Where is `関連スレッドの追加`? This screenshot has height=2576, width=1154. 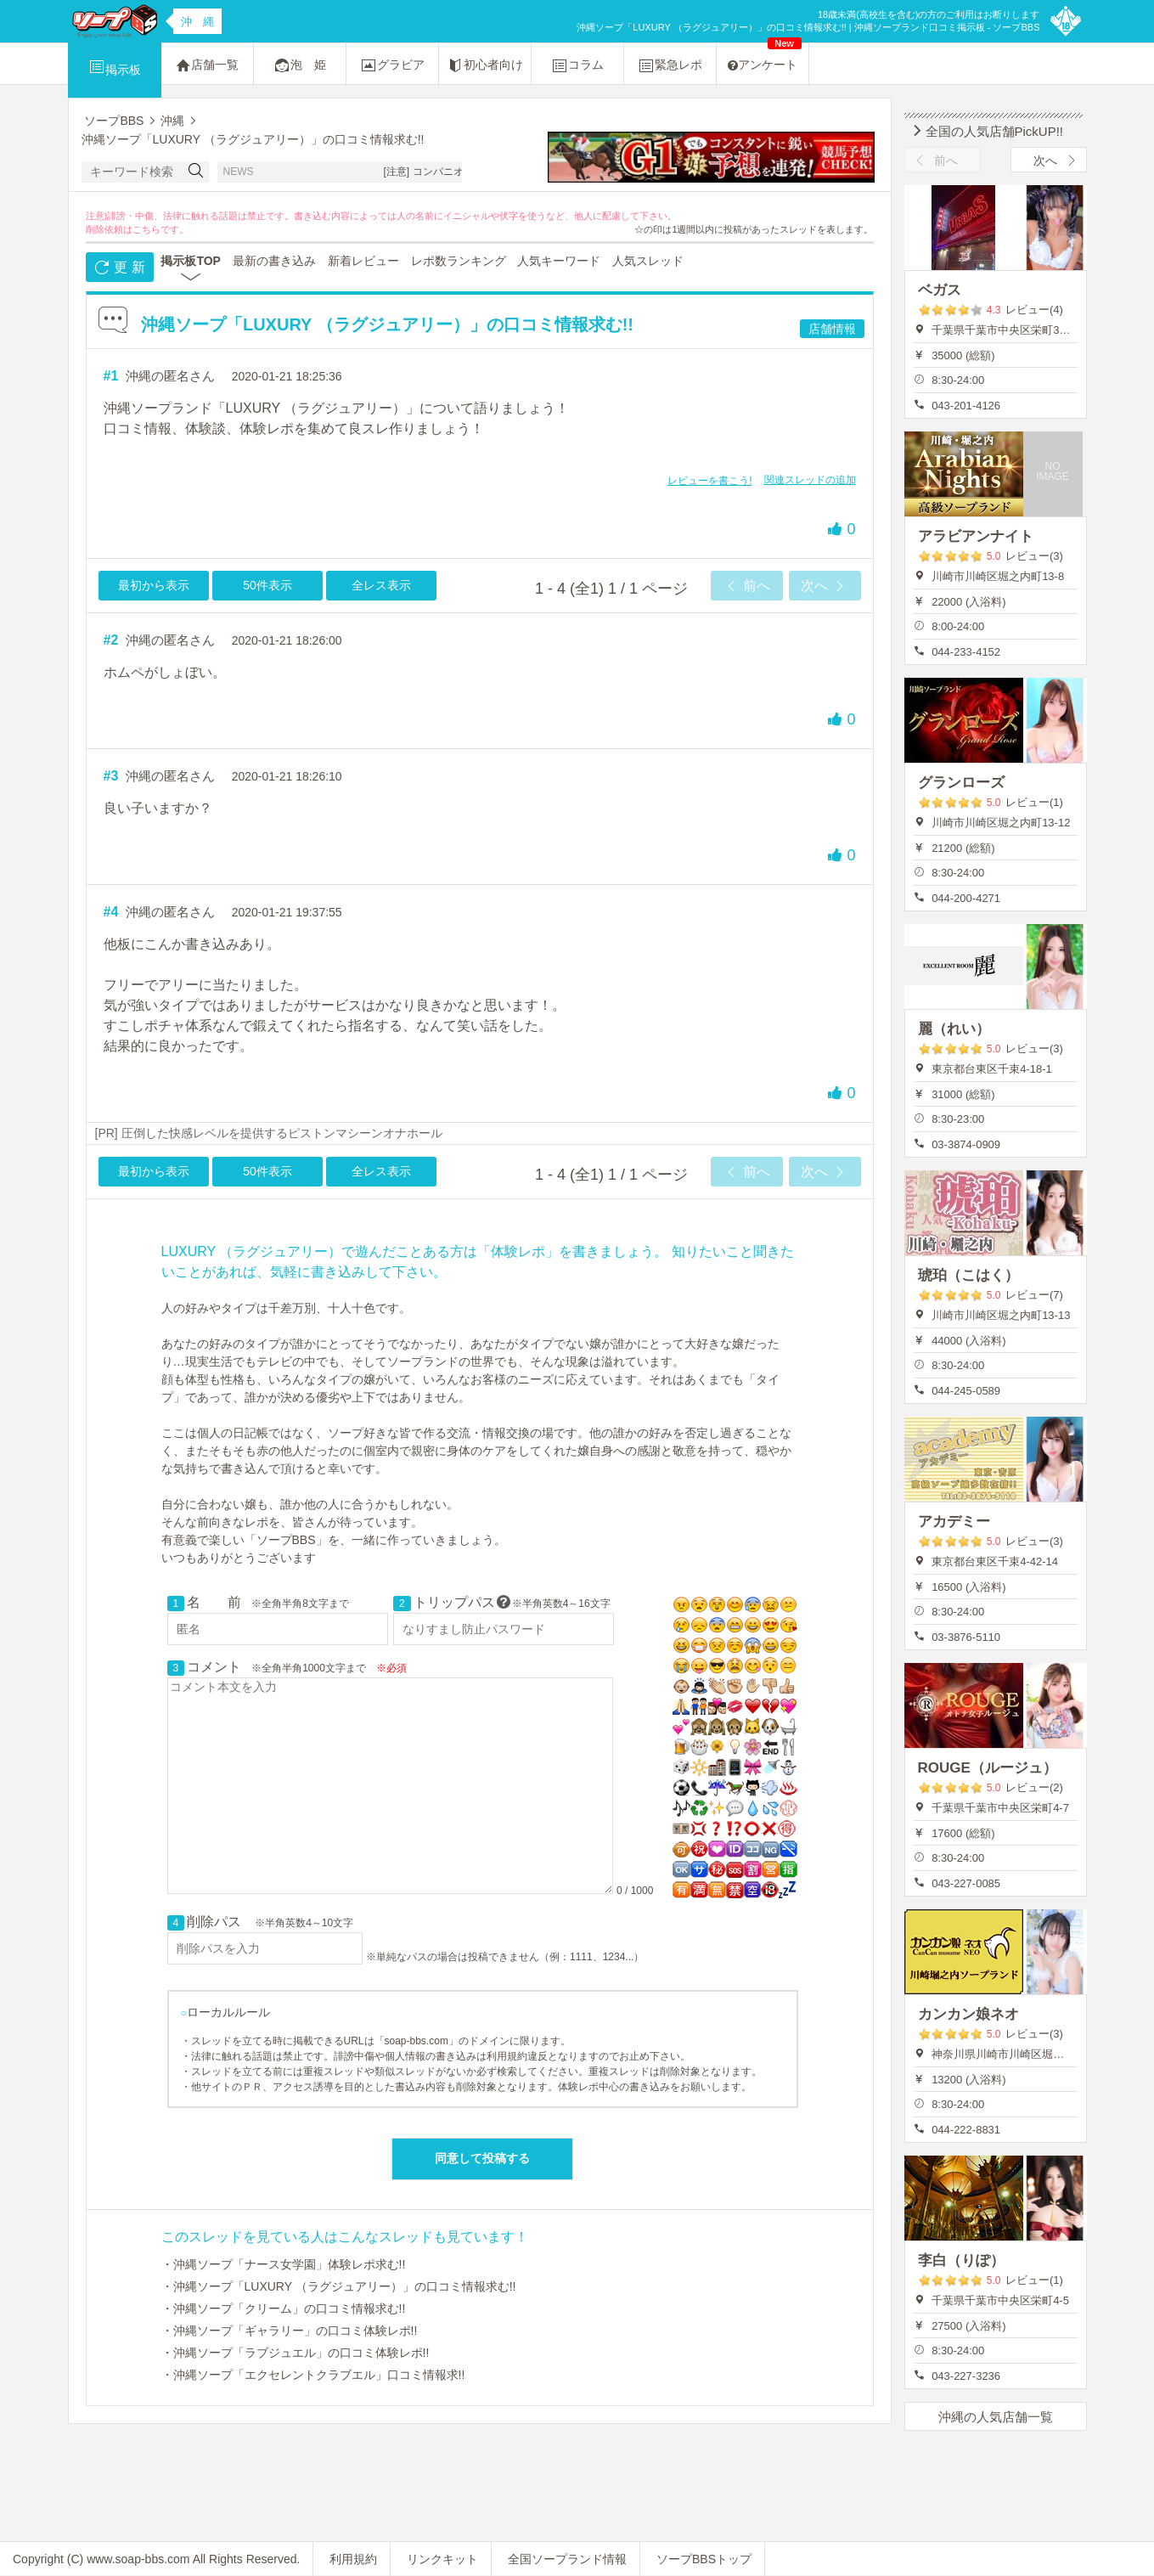 関連スレッドの追加 is located at coordinates (810, 480).